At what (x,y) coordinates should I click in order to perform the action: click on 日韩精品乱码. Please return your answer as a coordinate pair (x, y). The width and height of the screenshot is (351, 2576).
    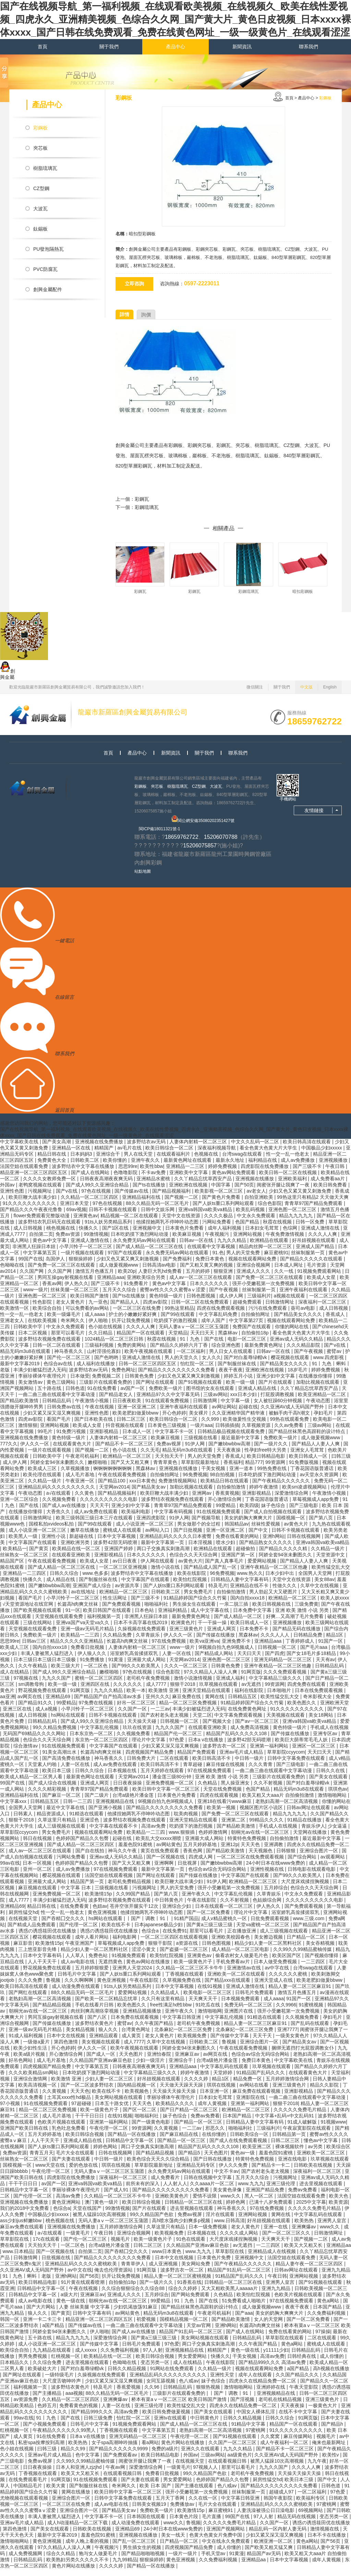
    Looking at the image, I should click on (57, 1407).